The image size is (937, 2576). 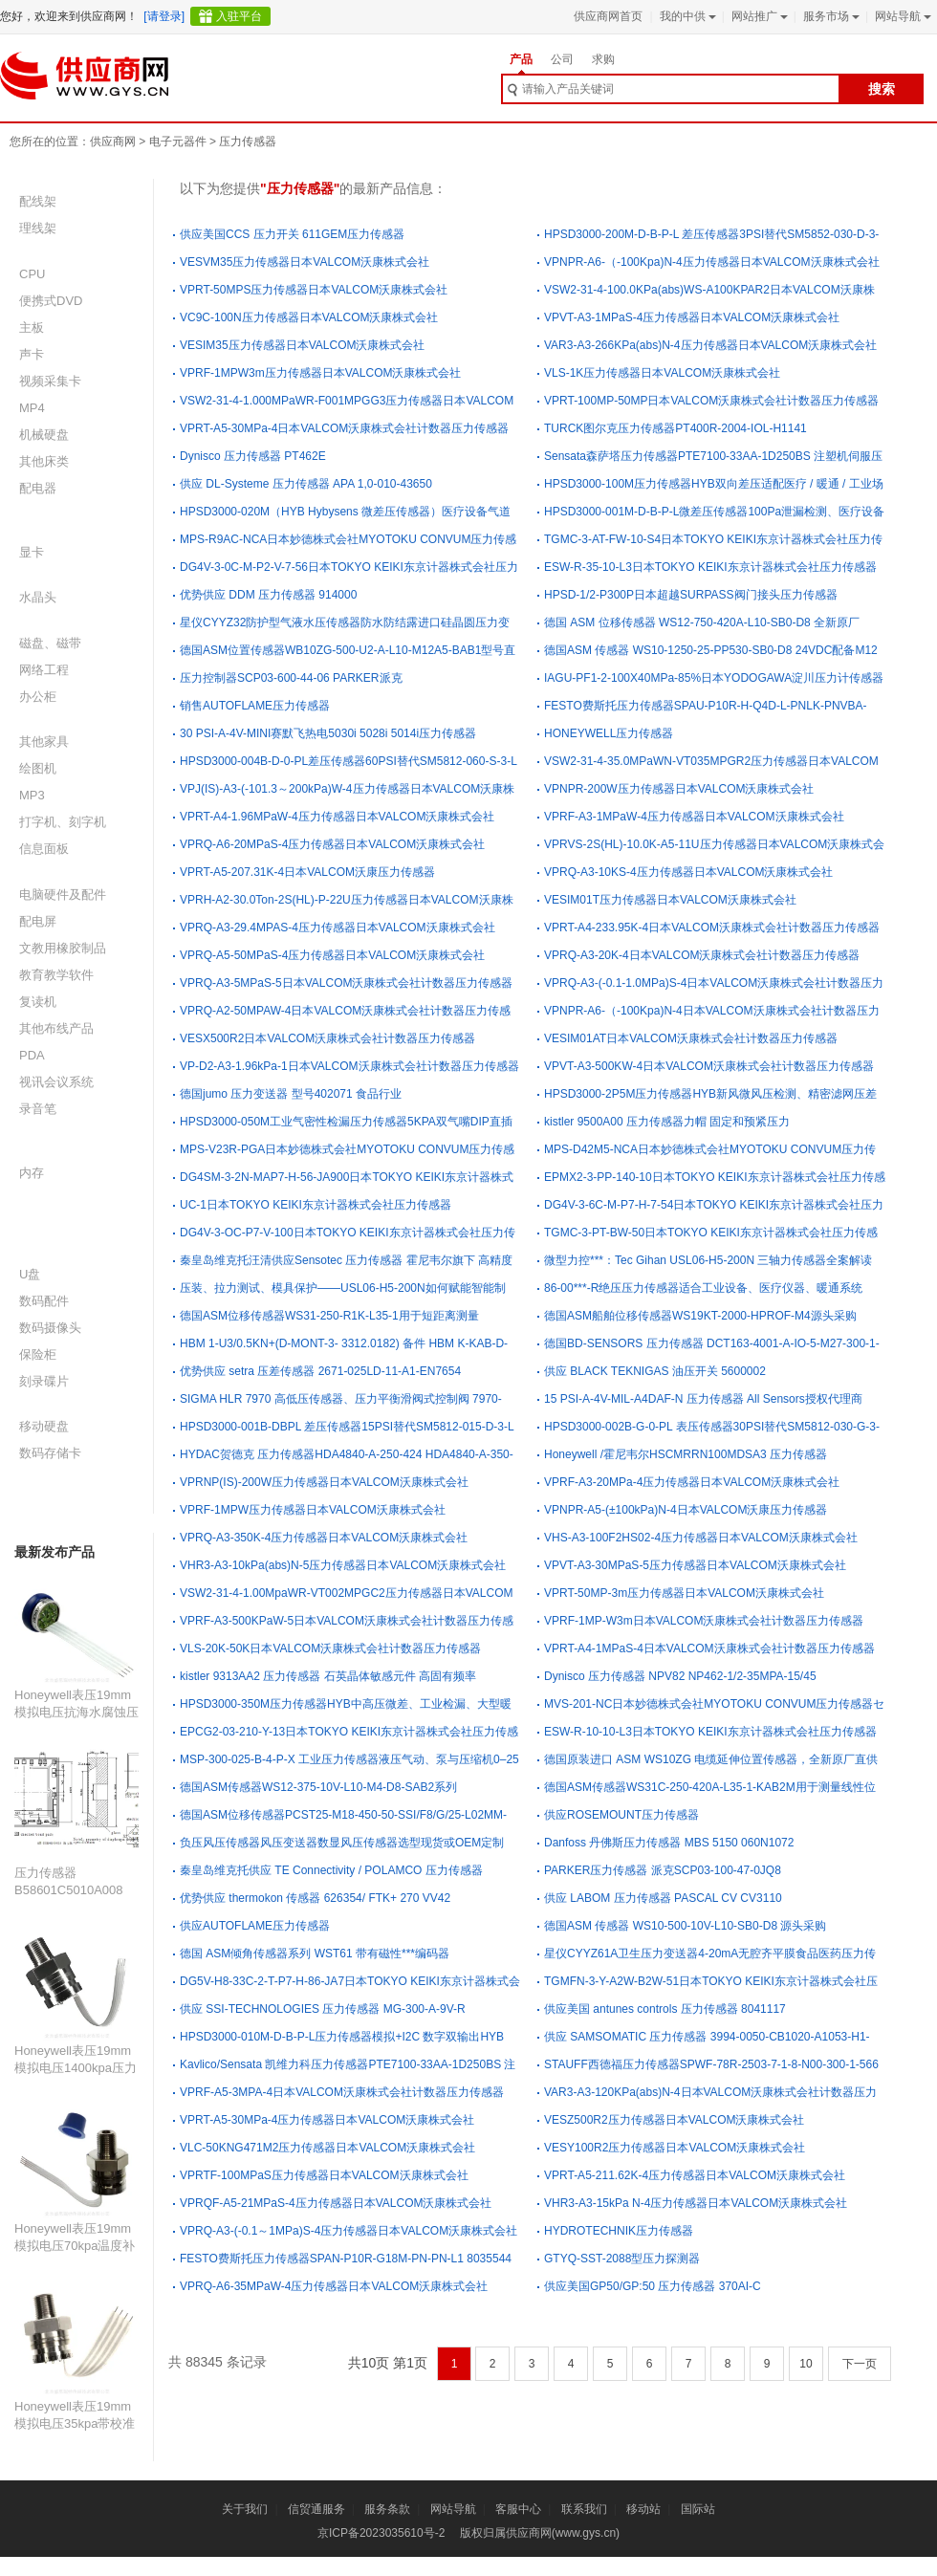 I want to click on VC9C-100N压力传感器日本VALCOM沃康株式会社, so click(x=309, y=317).